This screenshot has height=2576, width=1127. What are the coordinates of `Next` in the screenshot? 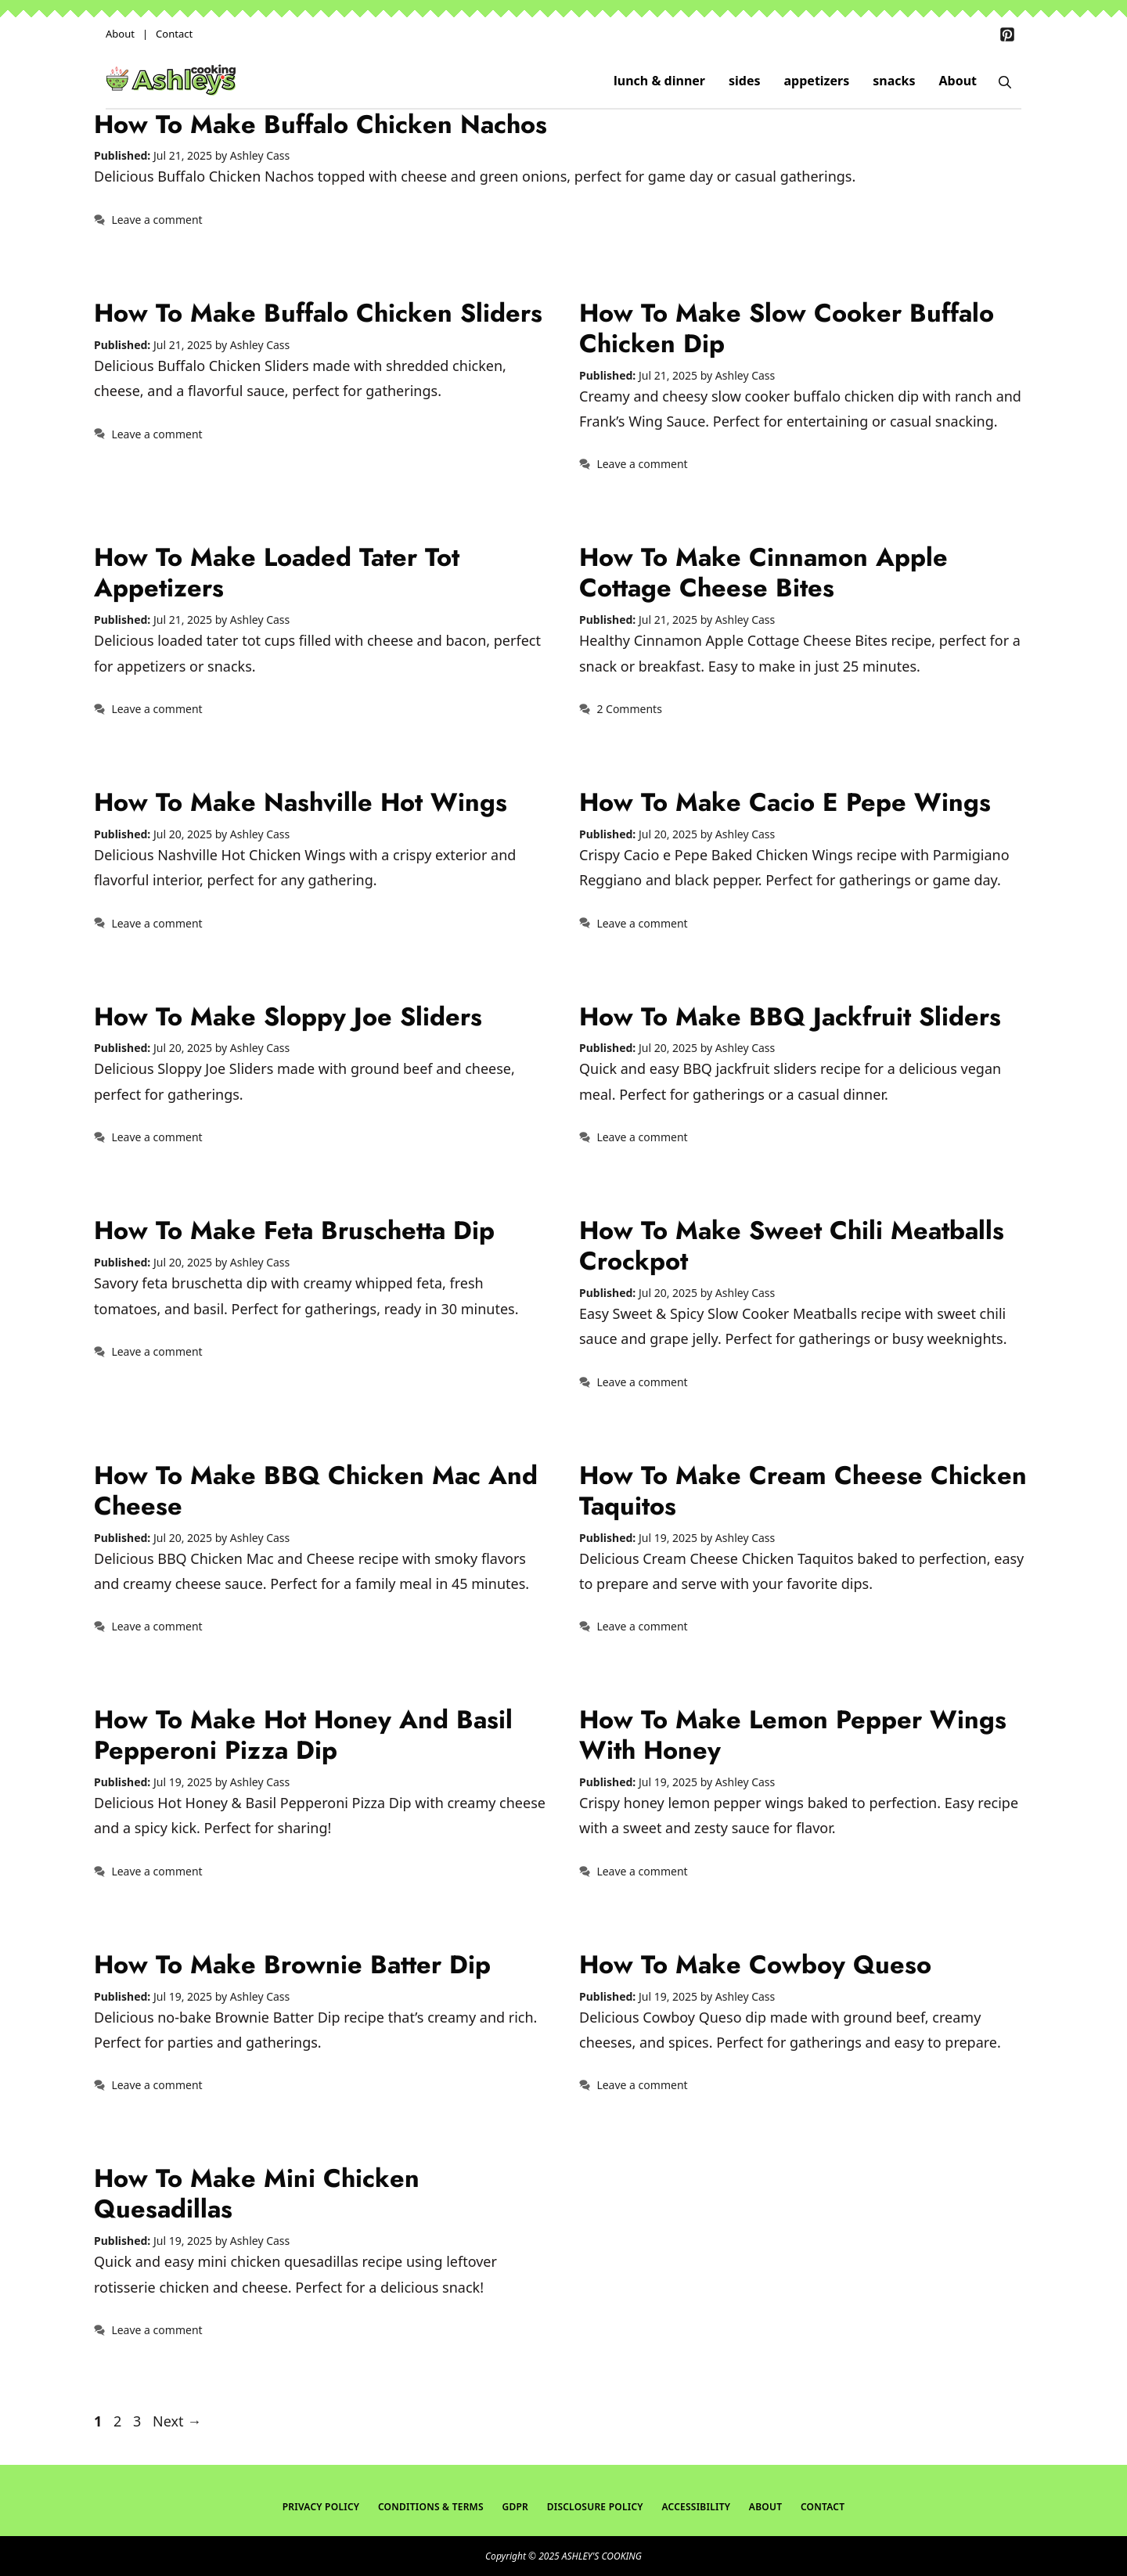 It's located at (177, 2421).